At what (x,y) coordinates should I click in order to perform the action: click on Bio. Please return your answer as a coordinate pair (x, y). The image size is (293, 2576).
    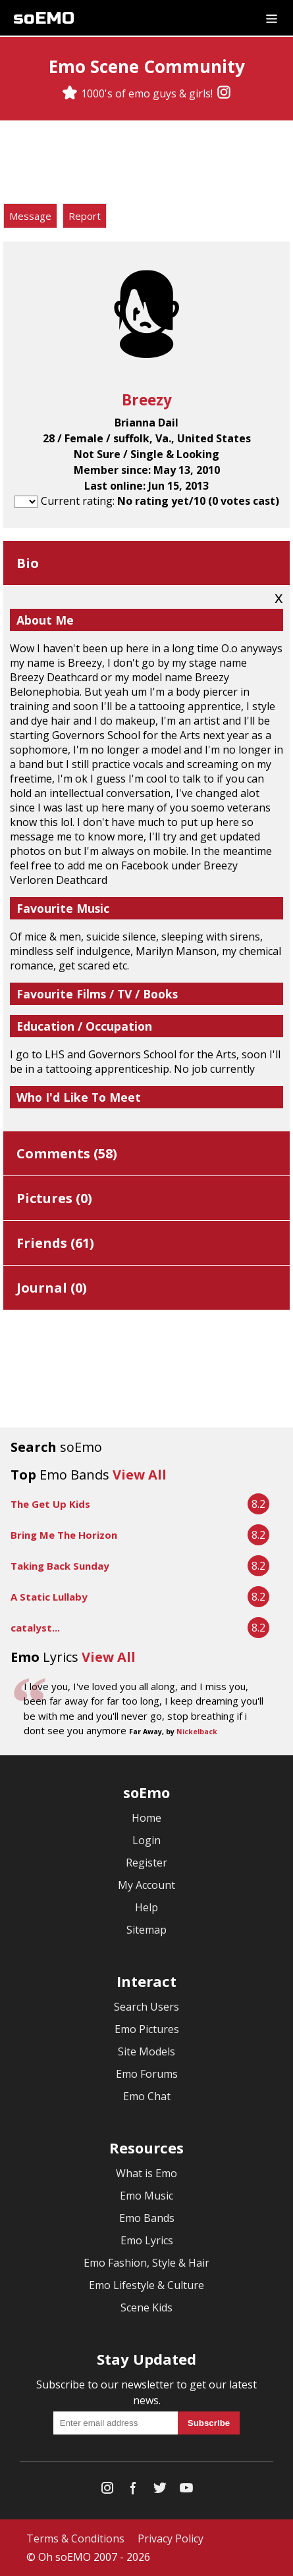
    Looking at the image, I should click on (27, 563).